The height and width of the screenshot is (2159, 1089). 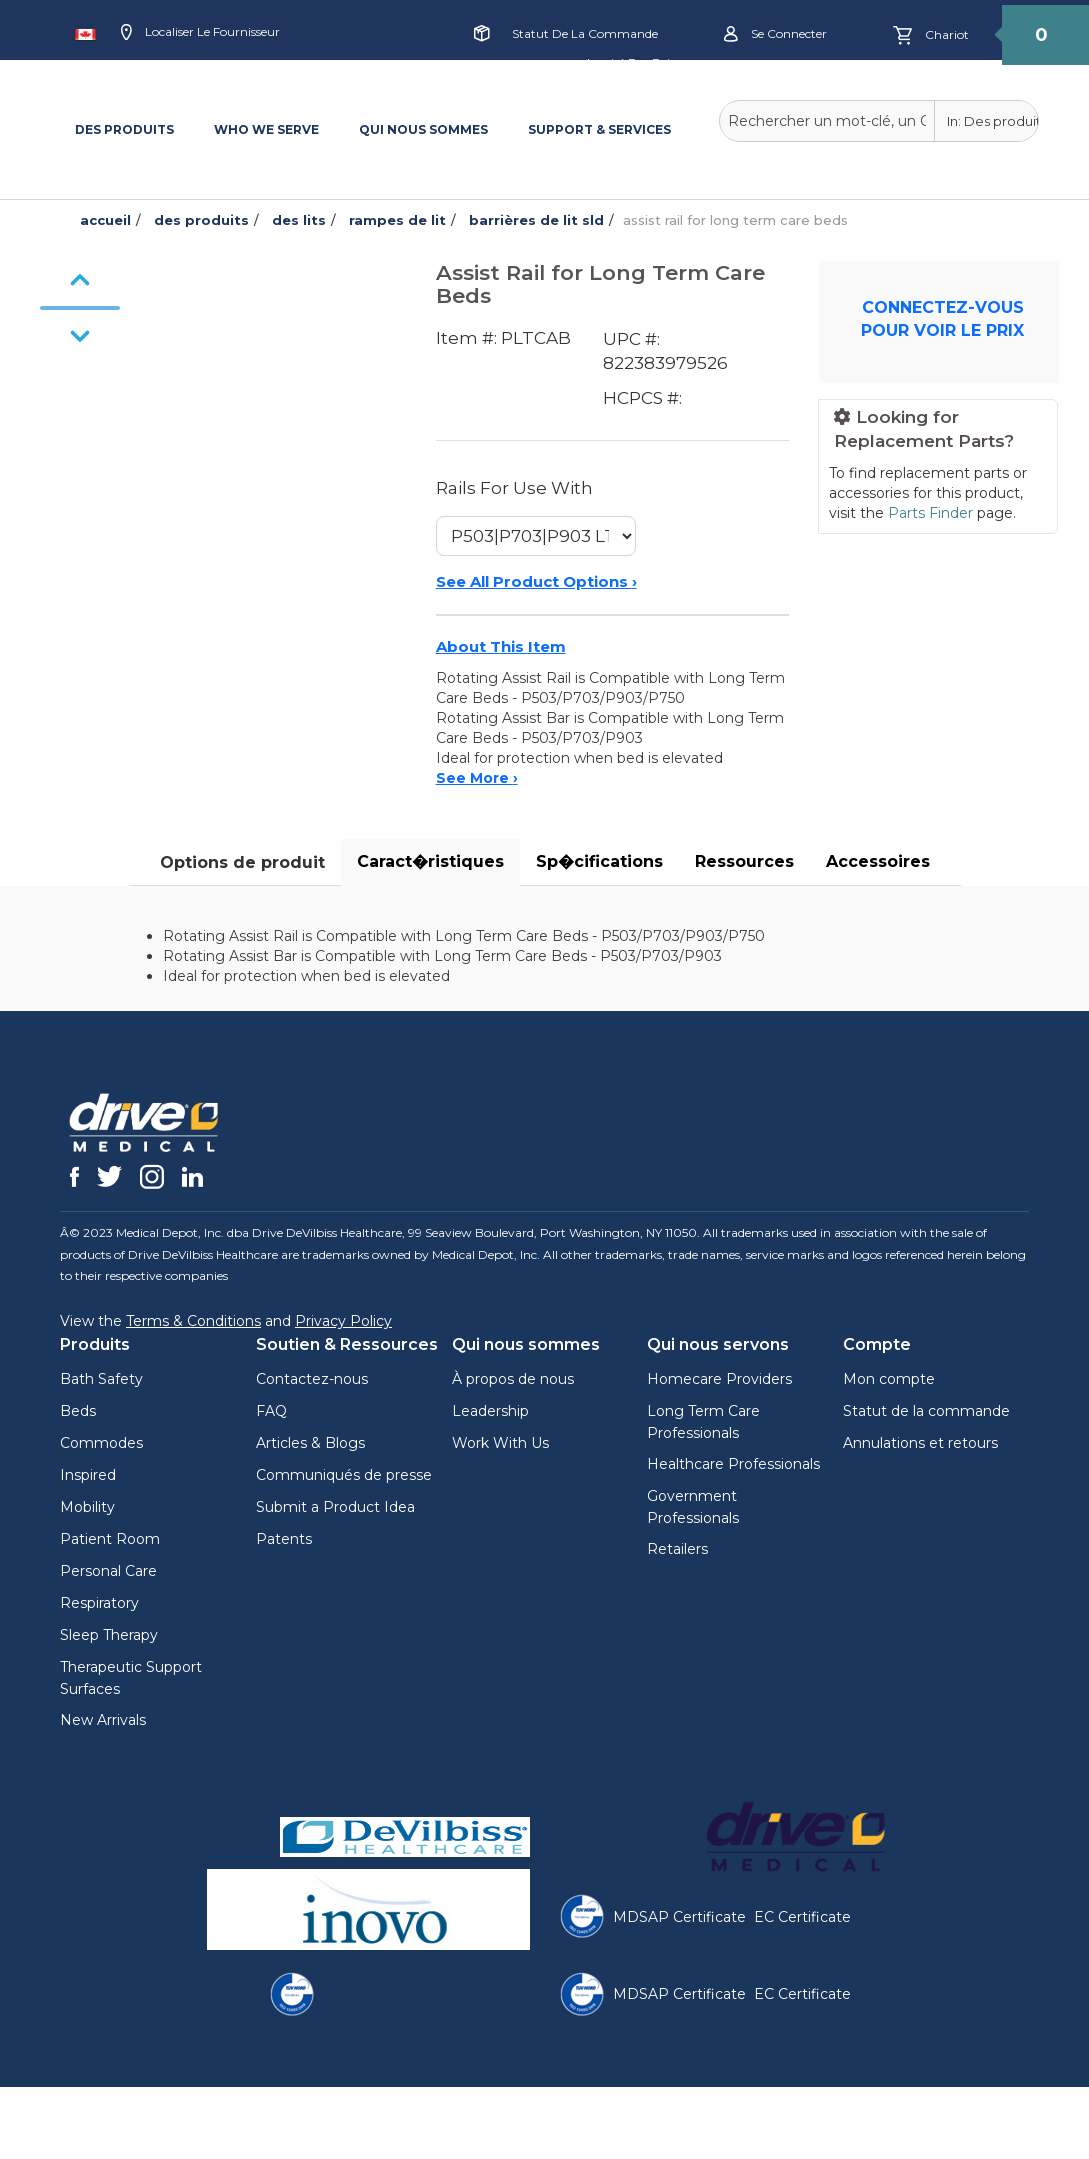 What do you see at coordinates (200, 33) in the screenshot?
I see `Localiser le fournisseur` at bounding box center [200, 33].